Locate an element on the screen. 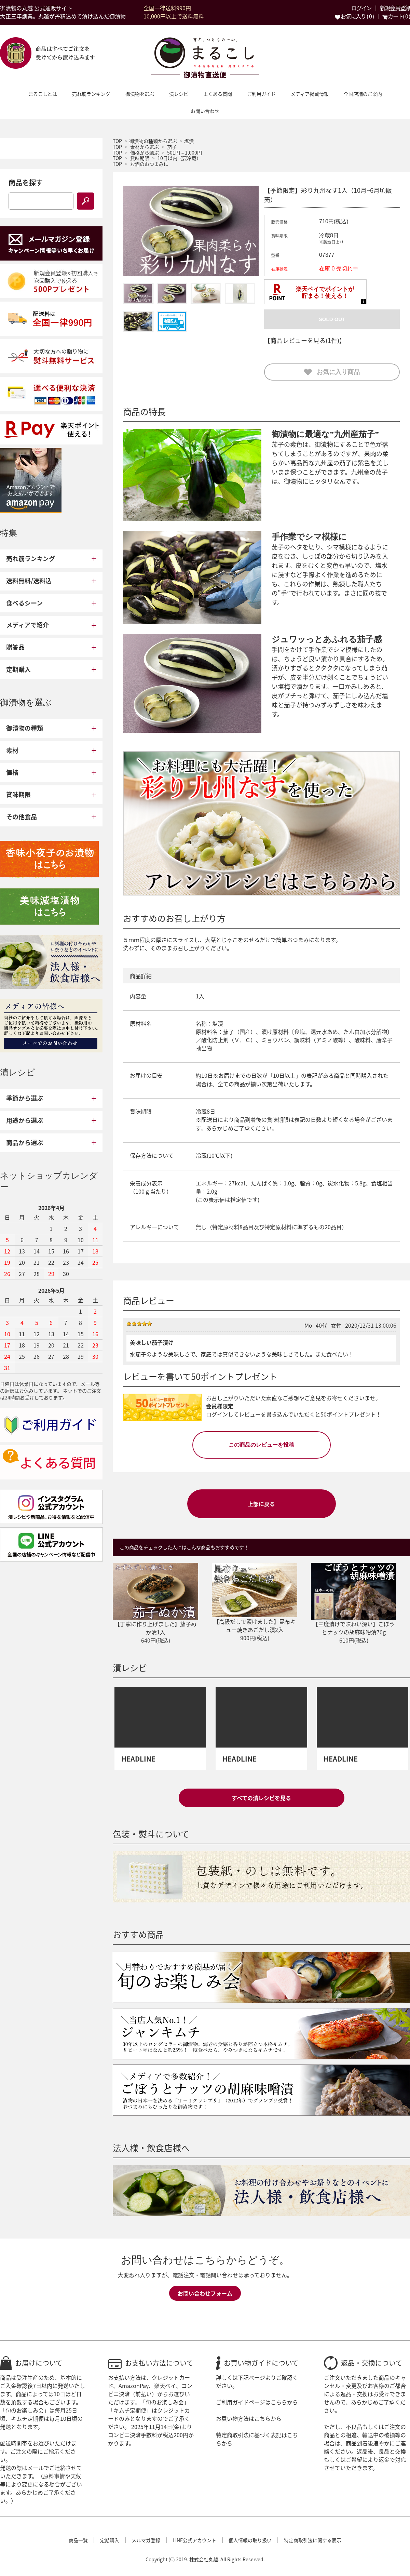 Image resolution: width=410 pixels, height=2576 pixels. 価格 is located at coordinates (12, 772).